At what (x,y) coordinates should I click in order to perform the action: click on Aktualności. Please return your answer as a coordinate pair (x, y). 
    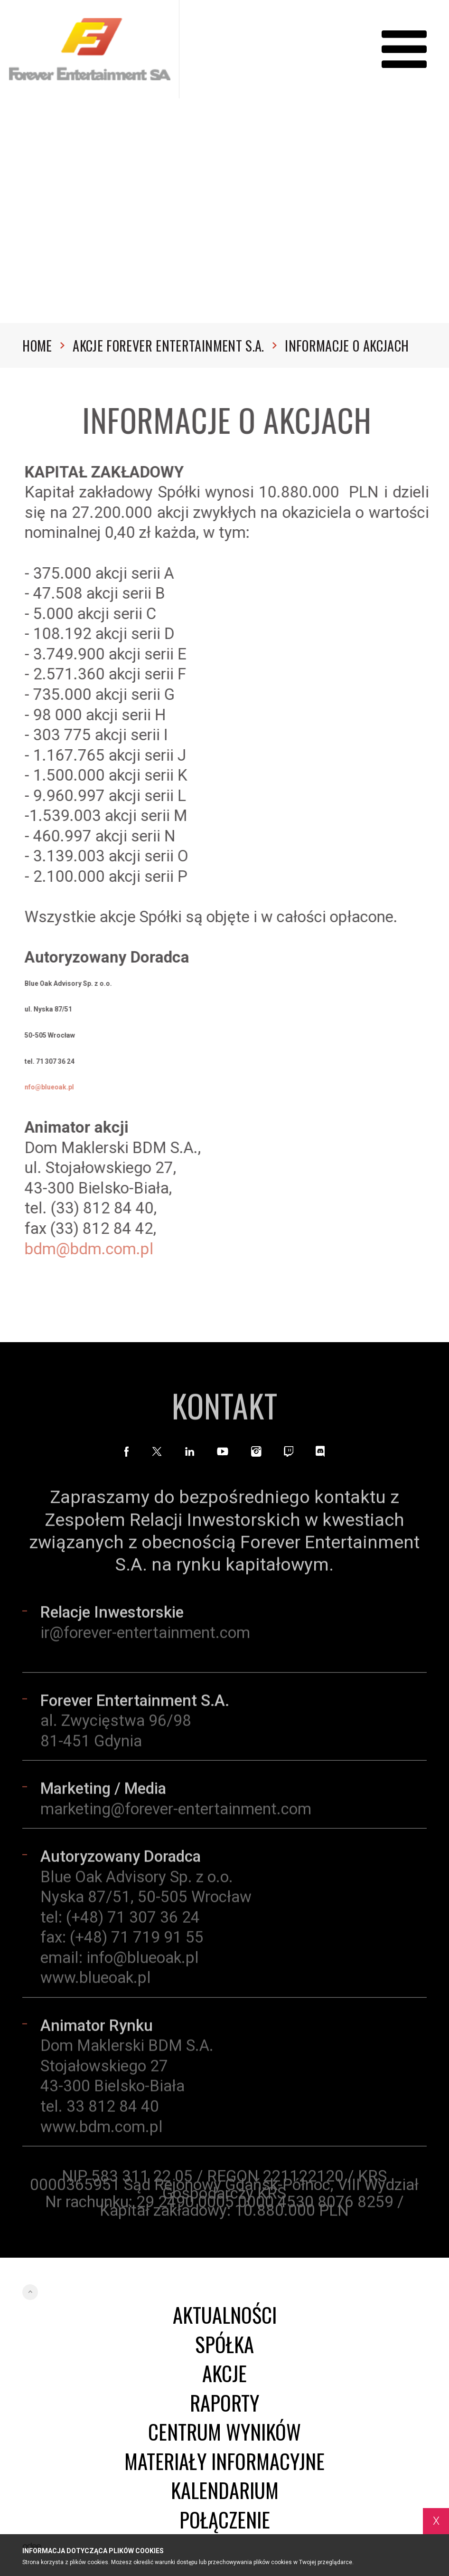
    Looking at the image, I should click on (225, 2314).